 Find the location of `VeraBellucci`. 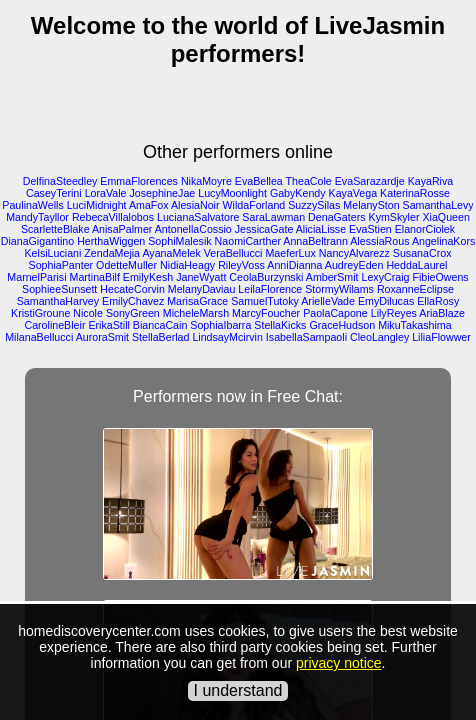

VeraBellucci is located at coordinates (233, 253).